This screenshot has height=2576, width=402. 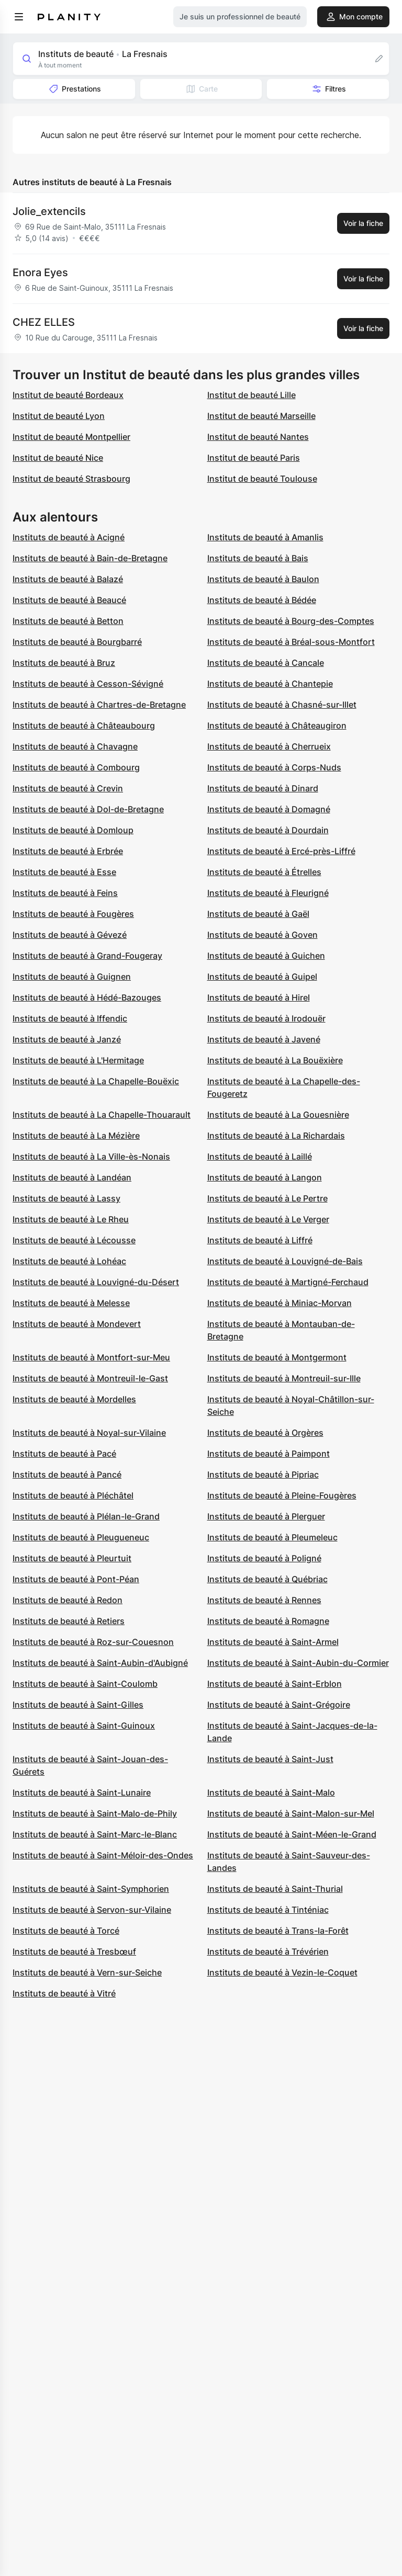 What do you see at coordinates (262, 976) in the screenshot?
I see `Instituts de beauté à Guipel` at bounding box center [262, 976].